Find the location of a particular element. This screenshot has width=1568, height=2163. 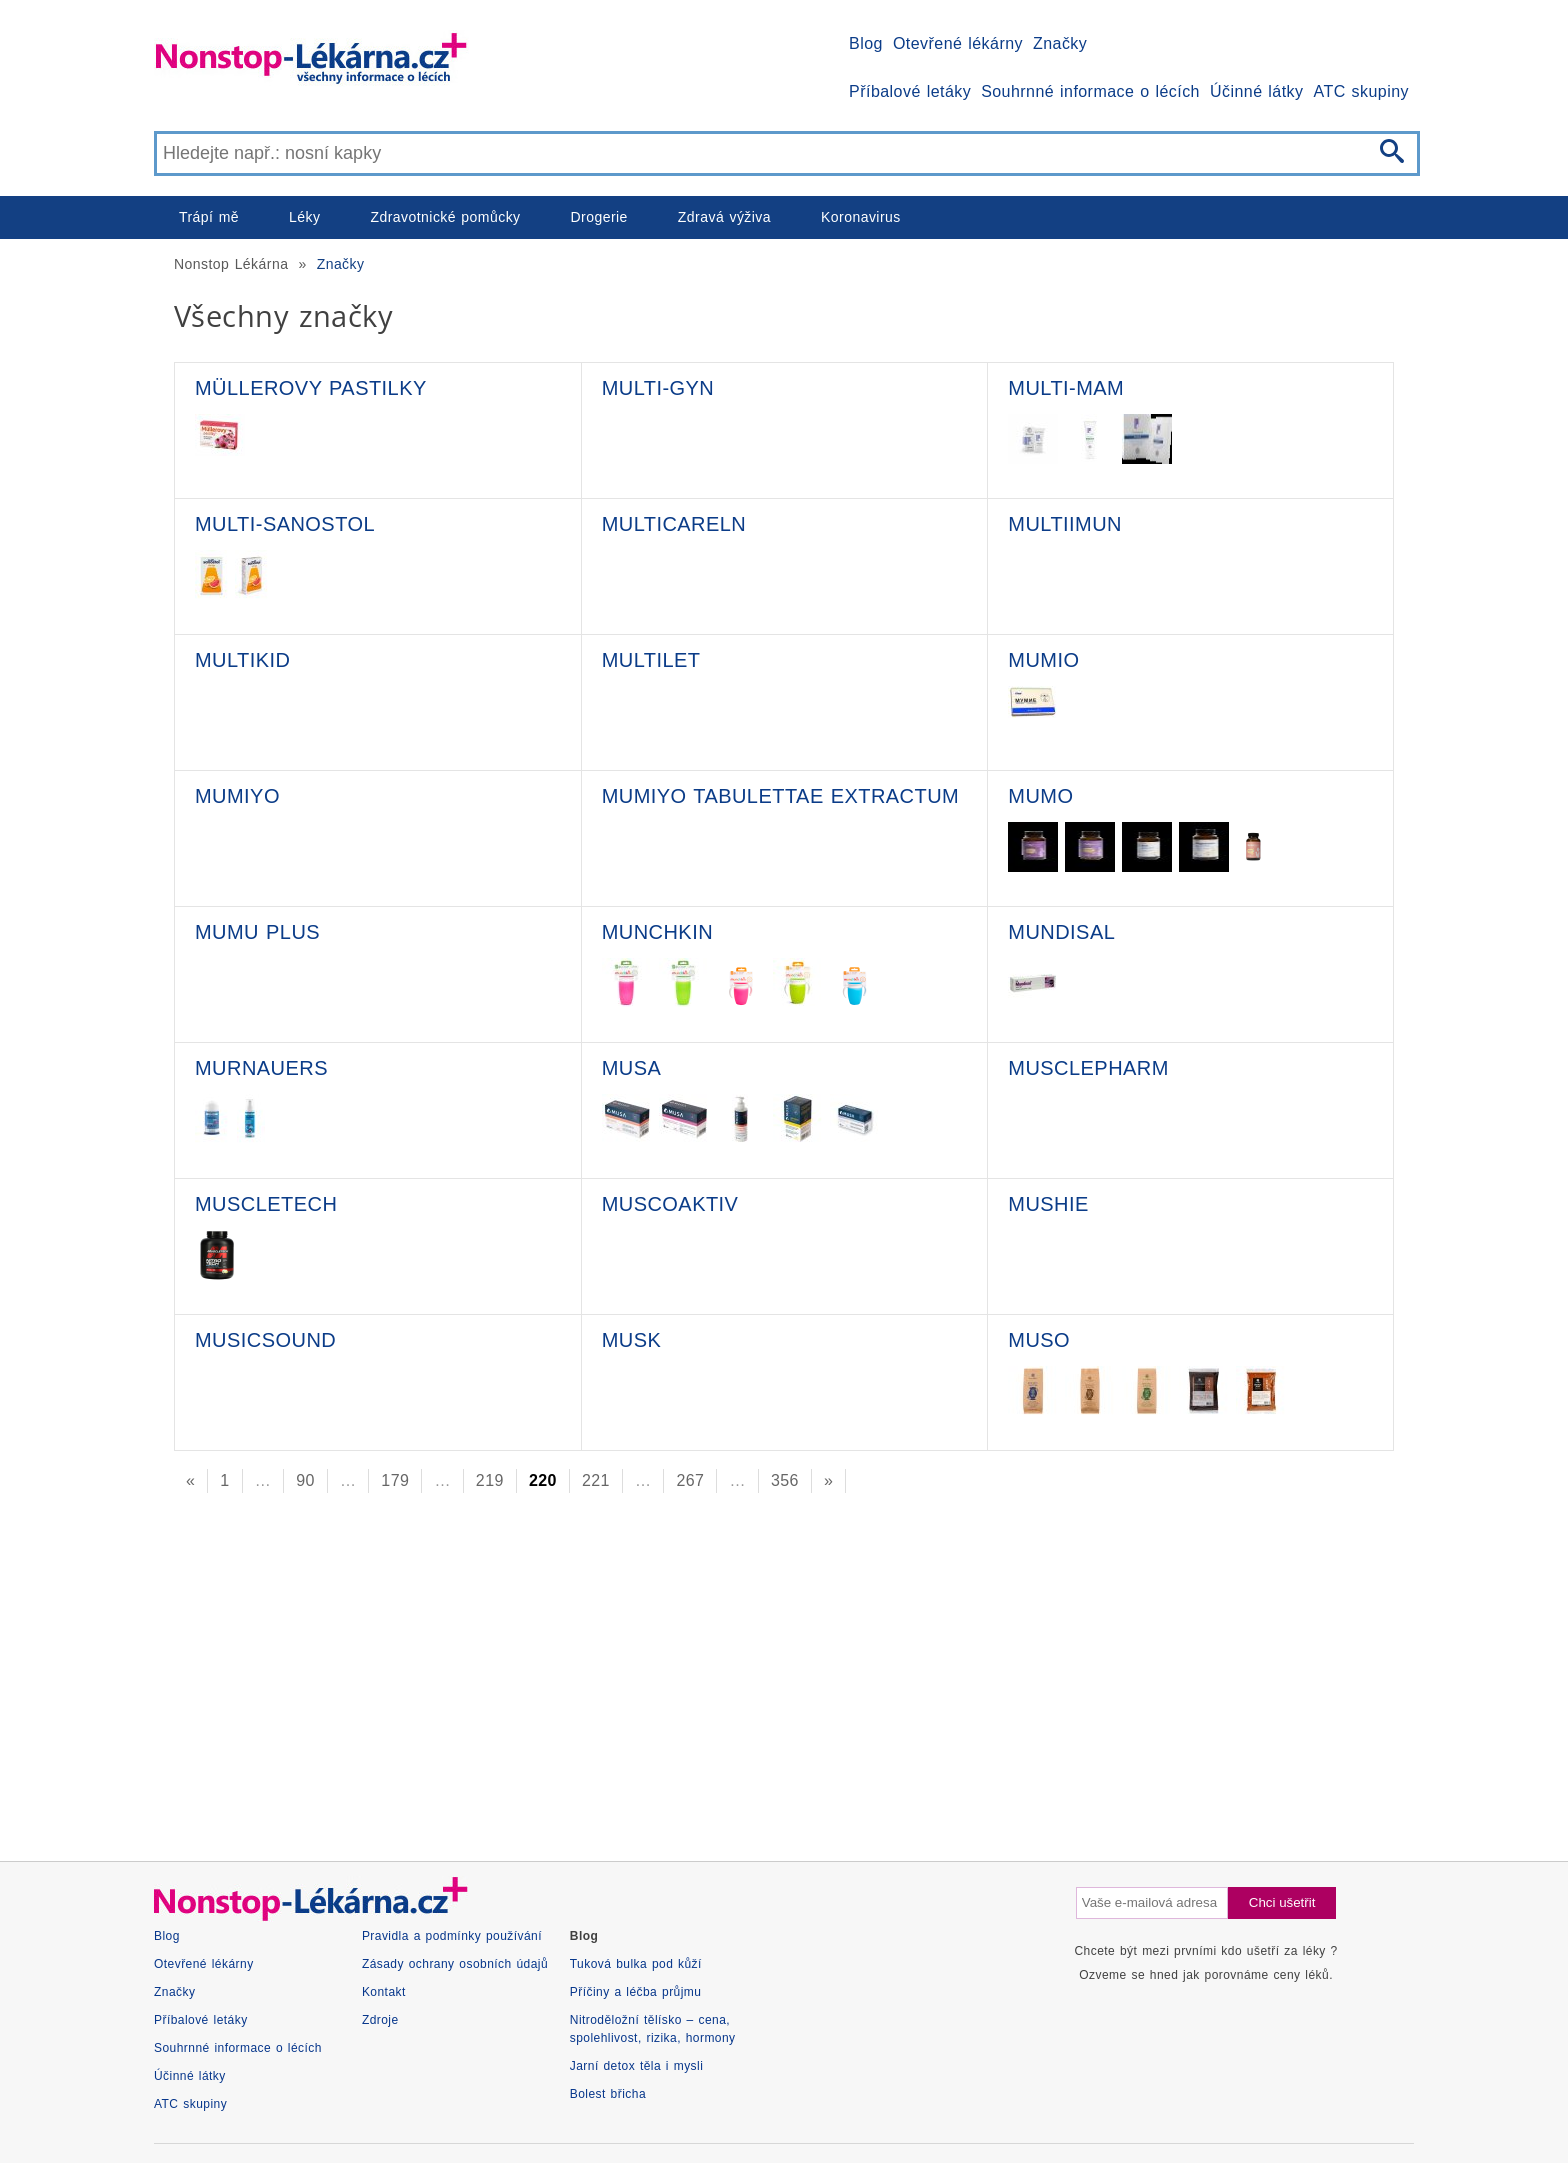

Souhrnné informace o lécích is located at coordinates (1090, 91).